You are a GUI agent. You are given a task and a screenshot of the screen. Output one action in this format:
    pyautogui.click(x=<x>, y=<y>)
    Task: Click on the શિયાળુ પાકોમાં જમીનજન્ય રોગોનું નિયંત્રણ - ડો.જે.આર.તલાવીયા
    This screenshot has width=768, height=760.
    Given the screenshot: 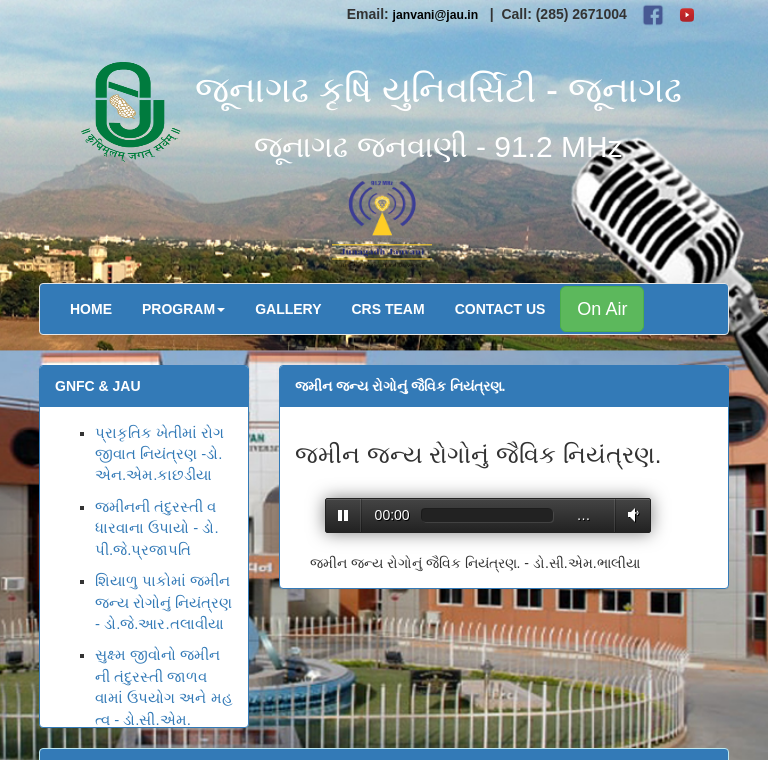 What is the action you would take?
    pyautogui.click(x=163, y=602)
    